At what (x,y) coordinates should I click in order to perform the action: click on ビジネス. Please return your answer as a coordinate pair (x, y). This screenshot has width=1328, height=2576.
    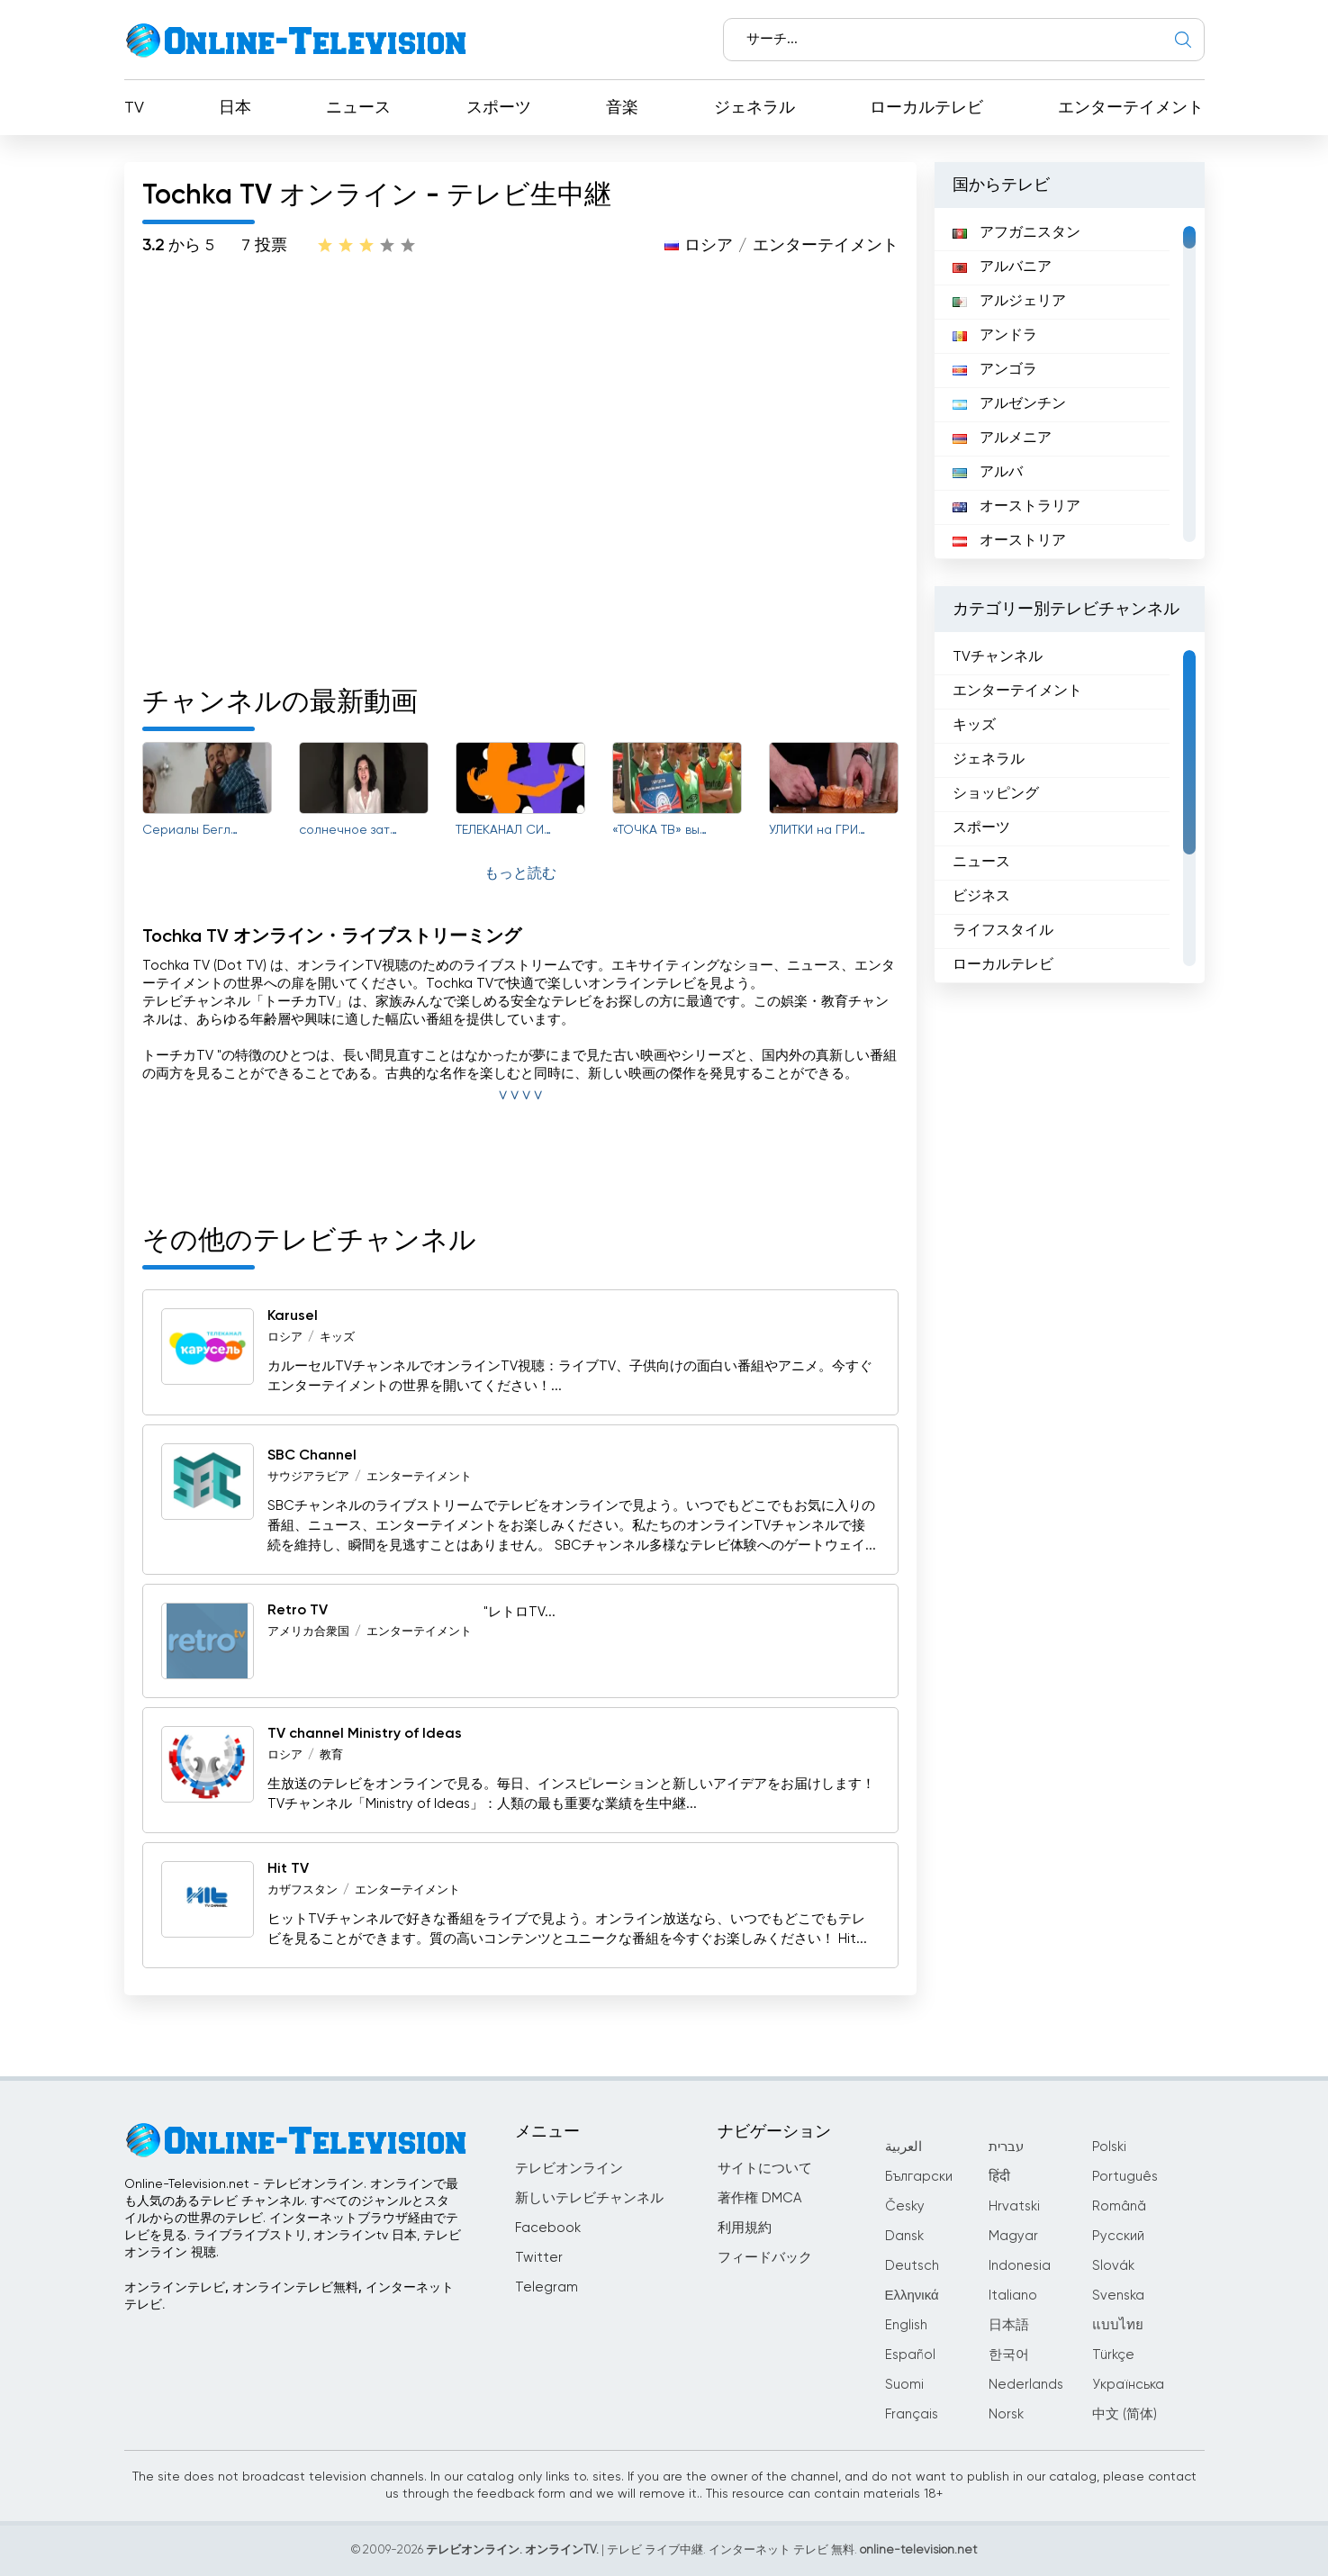
    Looking at the image, I should click on (981, 897).